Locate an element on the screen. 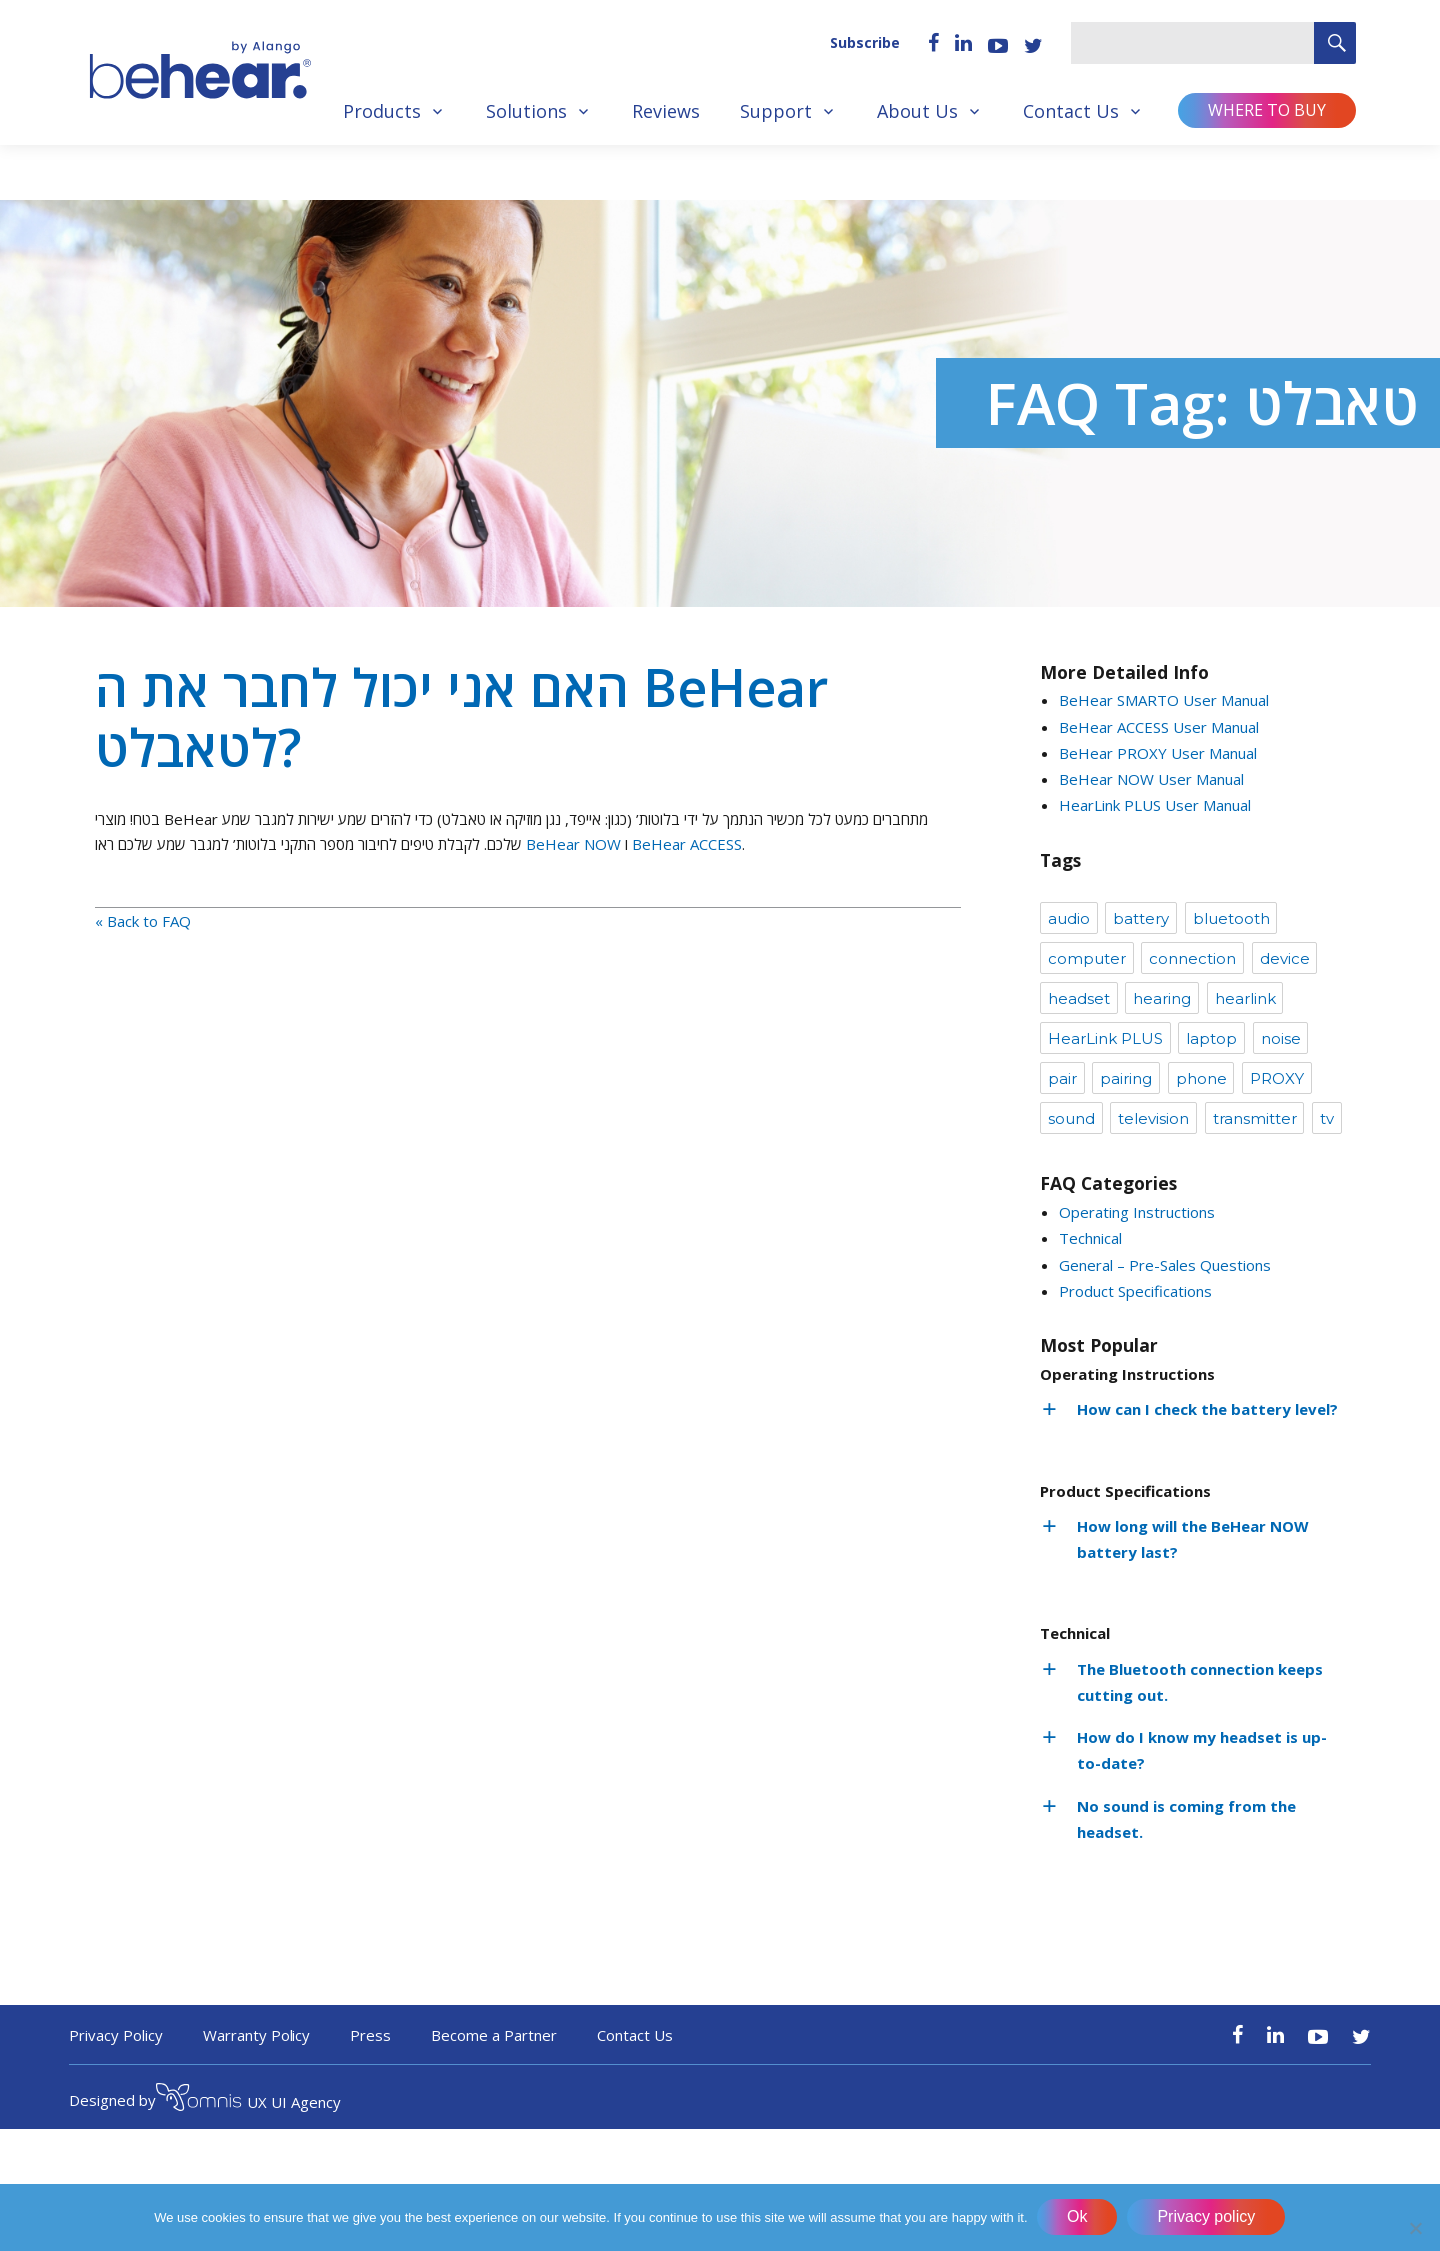 Image resolution: width=1440 pixels, height=2251 pixels. device is located at coordinates (1285, 958).